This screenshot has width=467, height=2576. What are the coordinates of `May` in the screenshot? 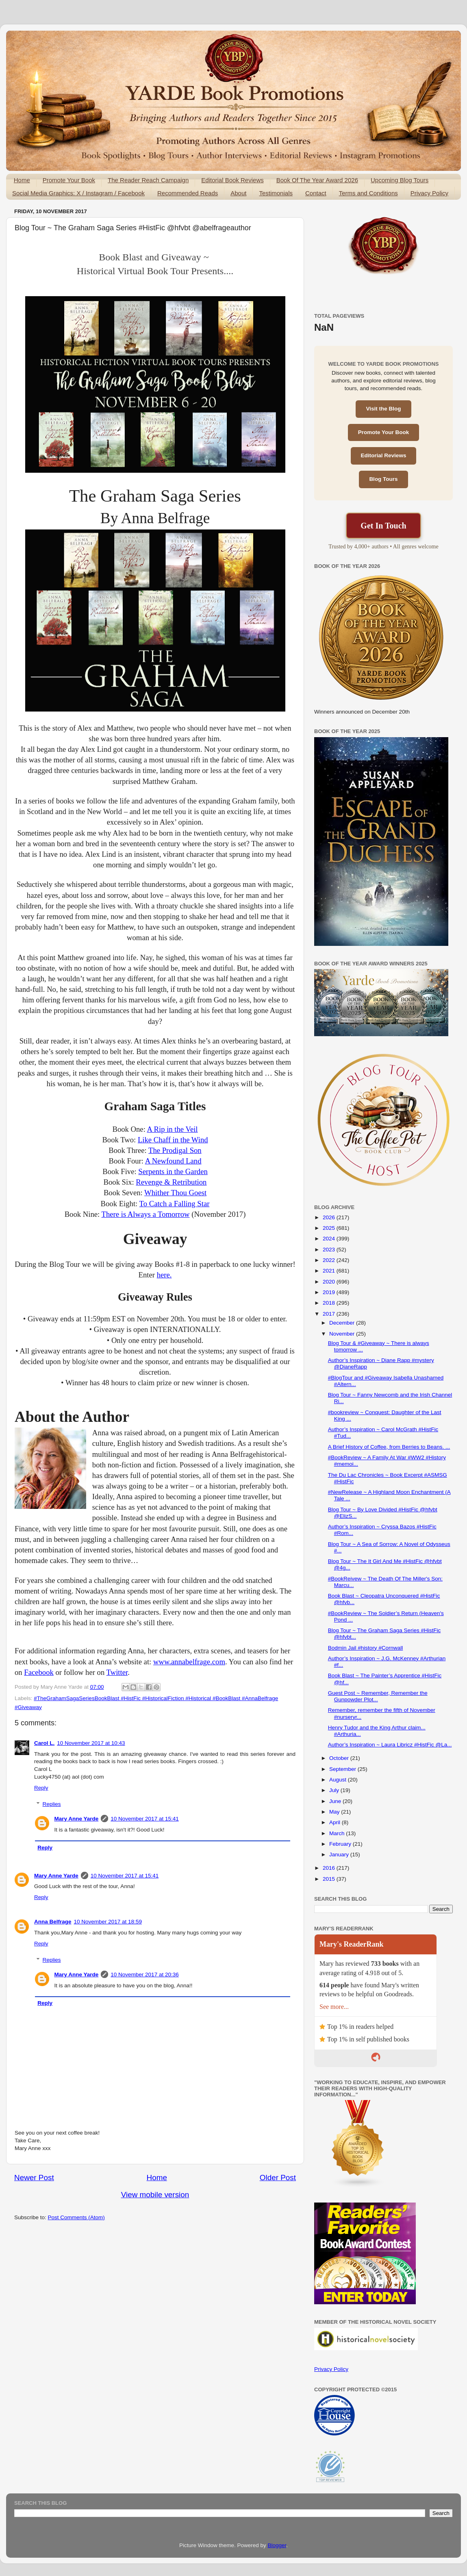 It's located at (335, 1812).